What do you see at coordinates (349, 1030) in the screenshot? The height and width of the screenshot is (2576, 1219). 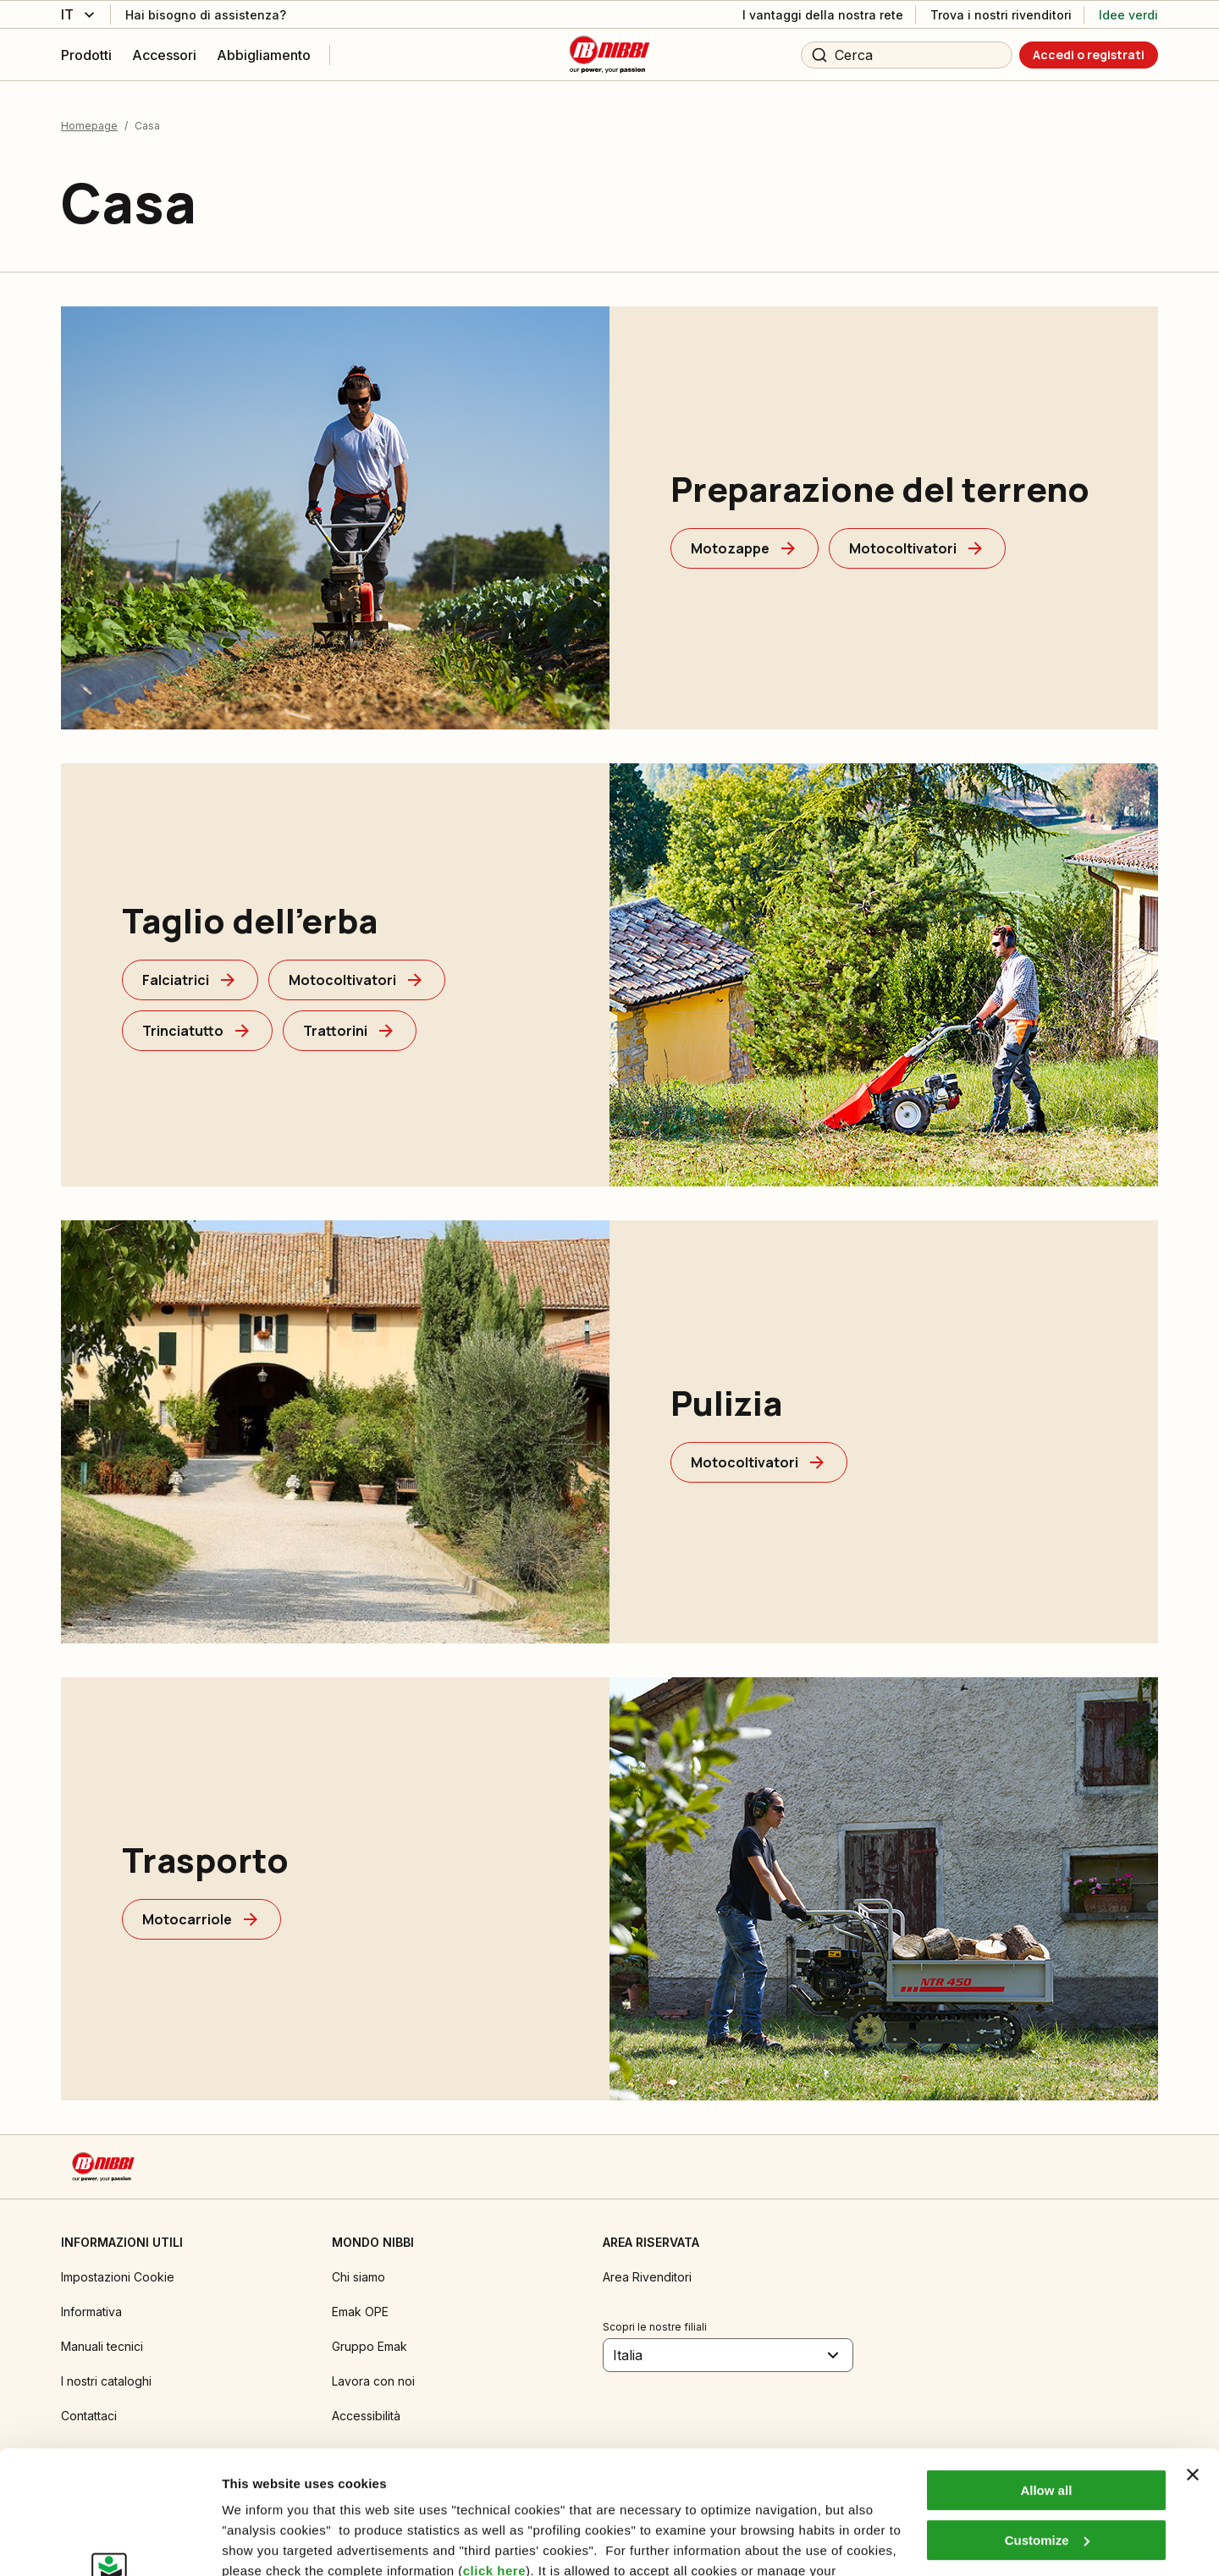 I see `[Trattorini]` at bounding box center [349, 1030].